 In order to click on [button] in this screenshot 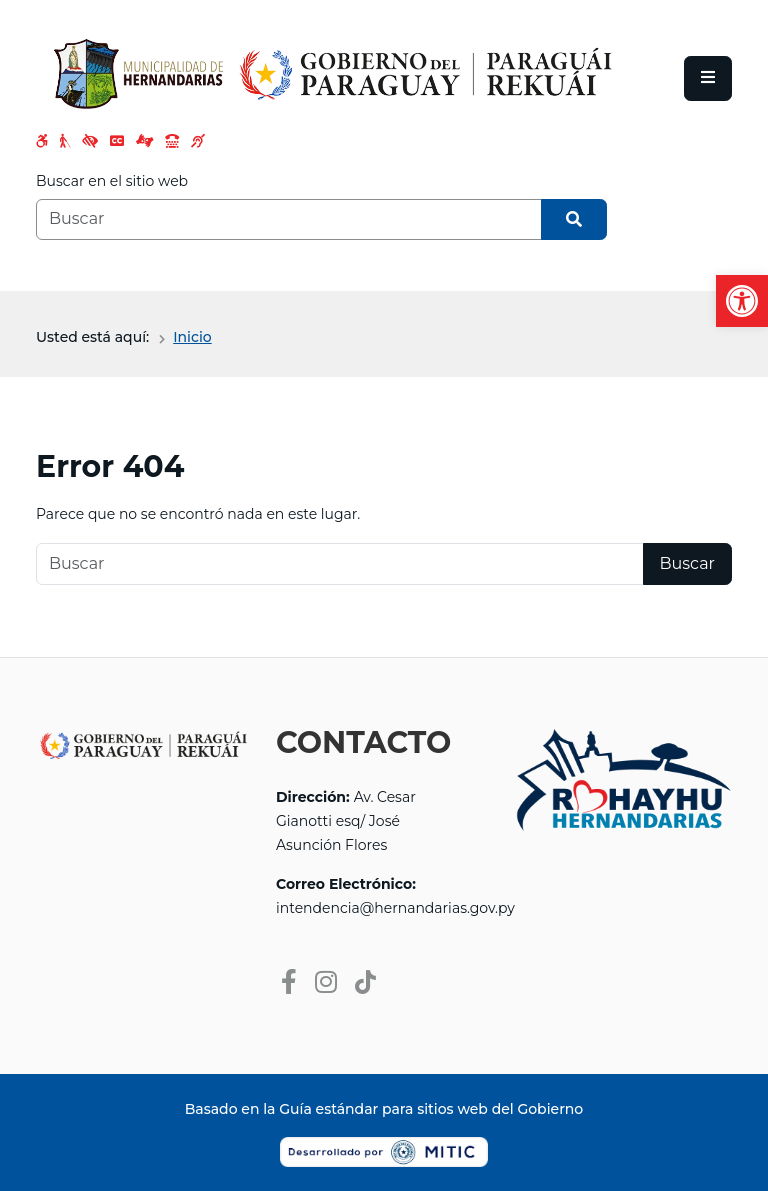, I will do `click(742, 301)`.